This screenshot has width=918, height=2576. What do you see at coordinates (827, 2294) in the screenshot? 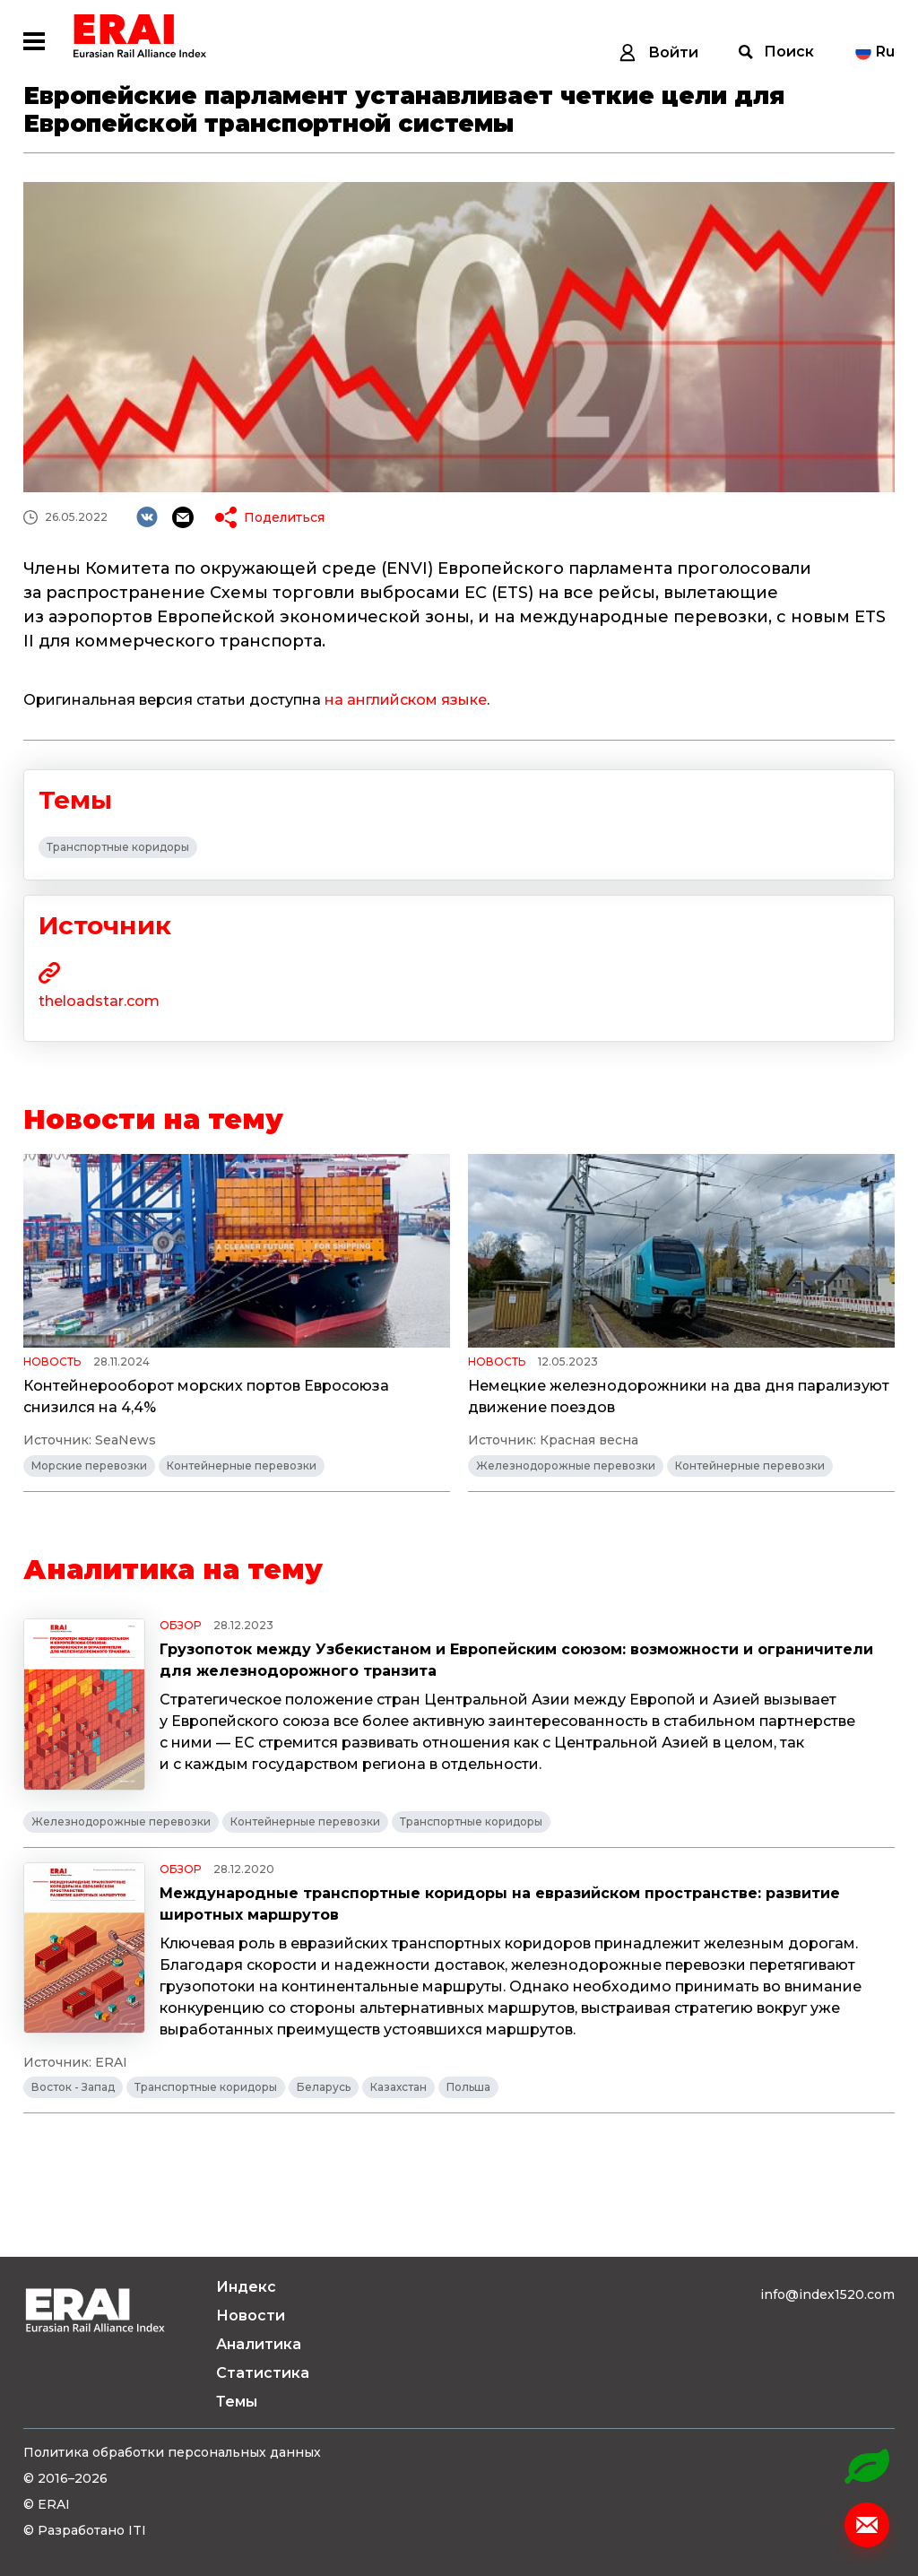
I see `info@index1520.com` at bounding box center [827, 2294].